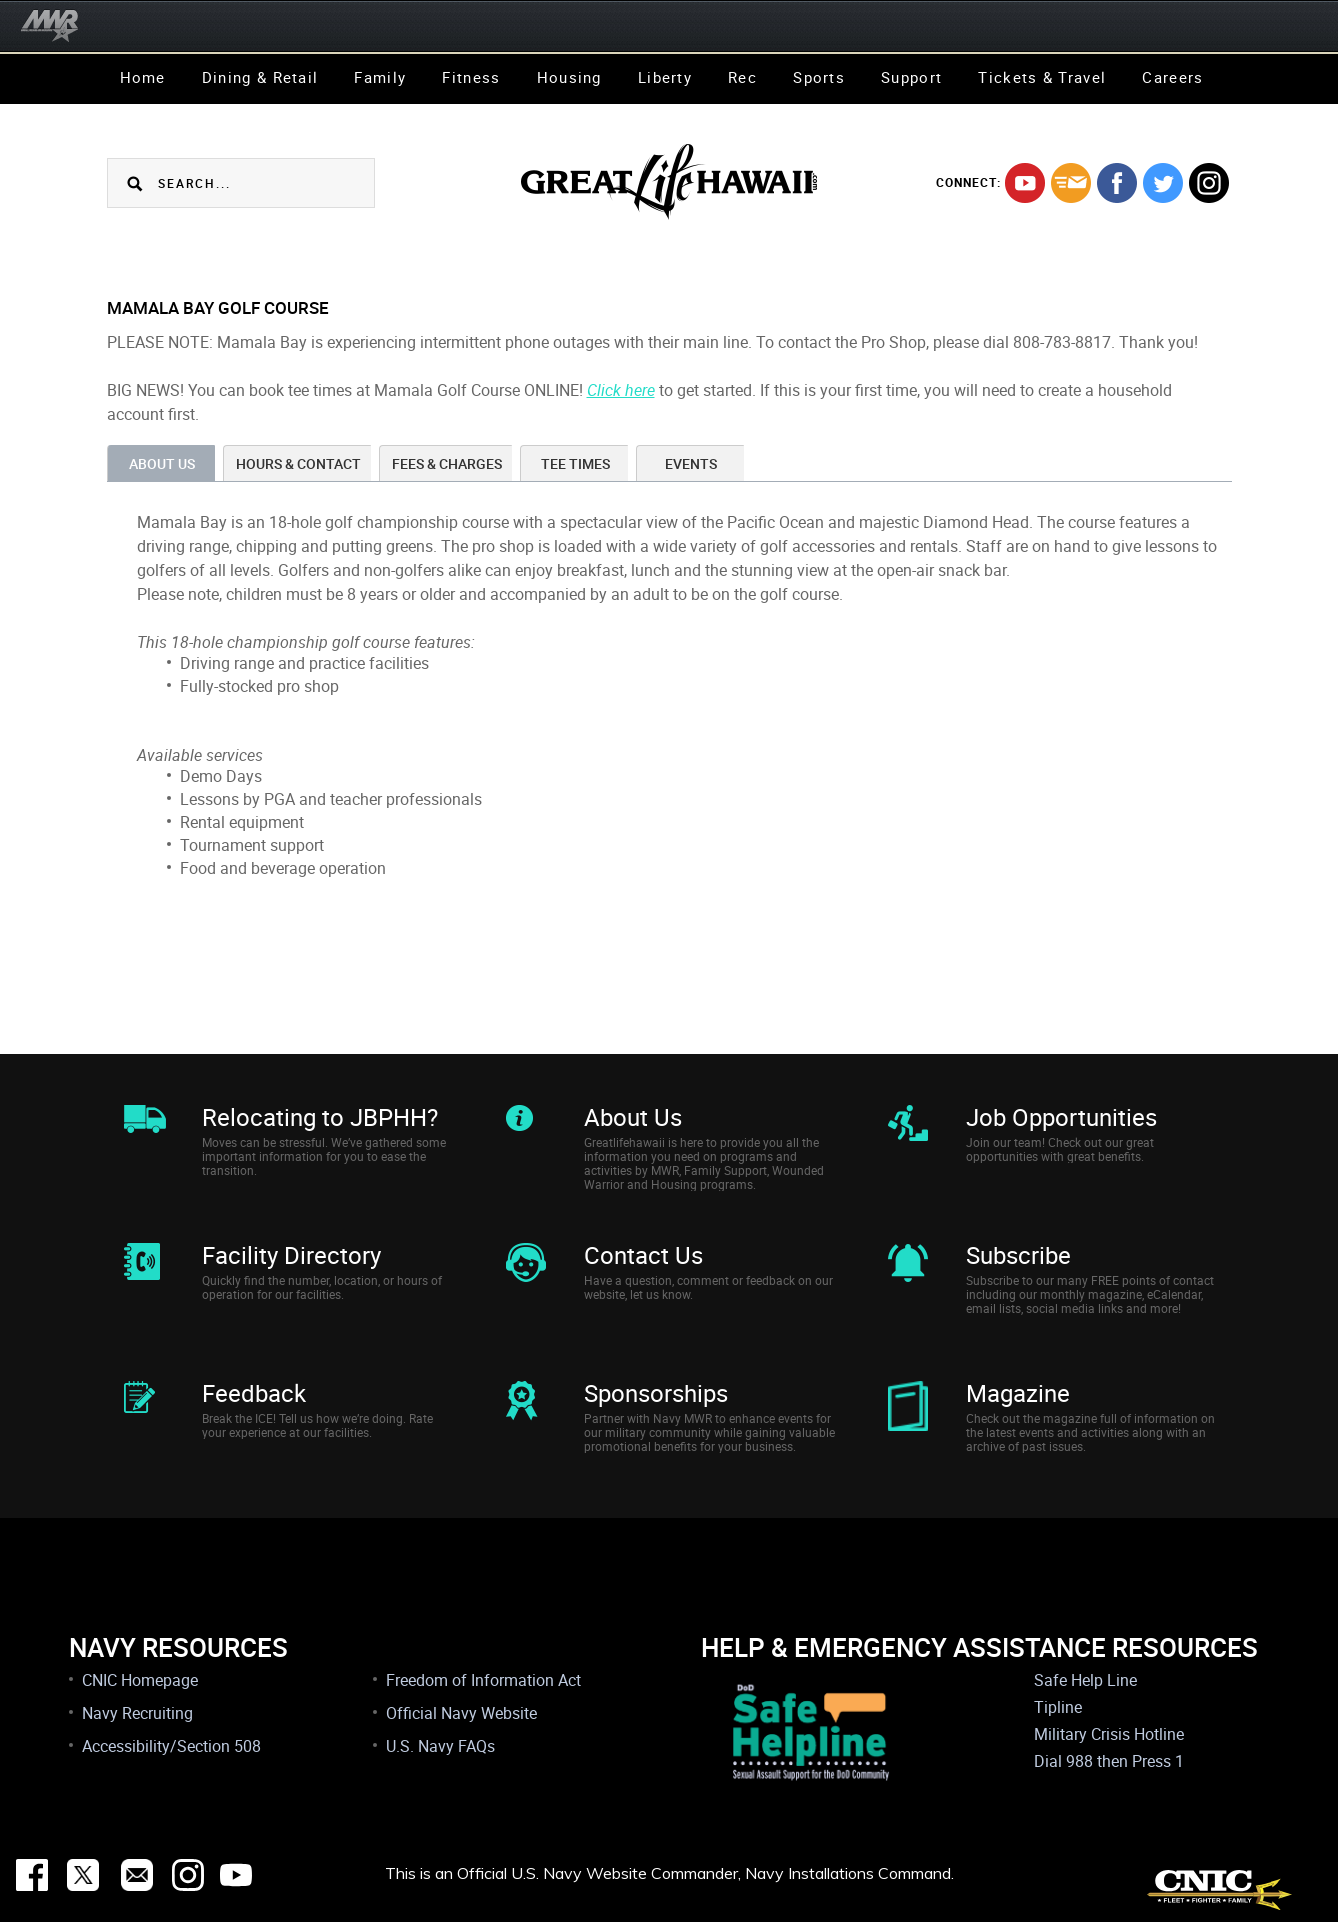 The image size is (1338, 1922). I want to click on Freedom of Information Act, so click(483, 1680).